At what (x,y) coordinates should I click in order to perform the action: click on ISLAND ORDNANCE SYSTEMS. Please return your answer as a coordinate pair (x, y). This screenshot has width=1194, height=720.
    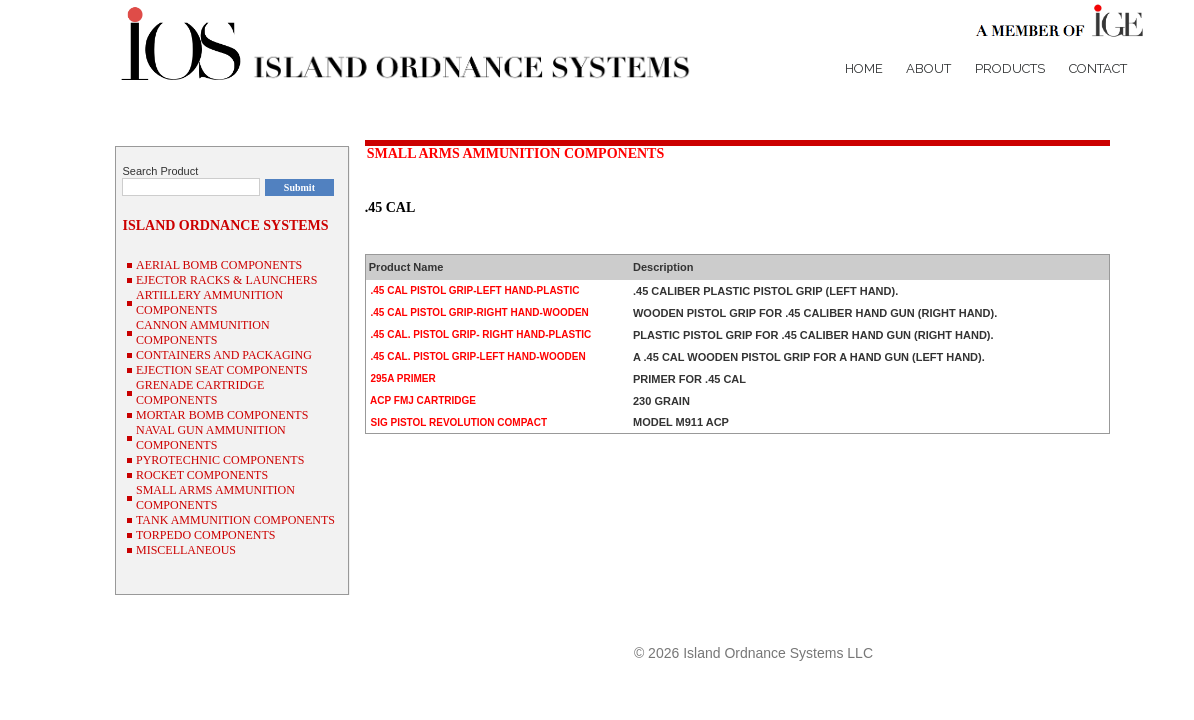
    Looking at the image, I should click on (225, 225).